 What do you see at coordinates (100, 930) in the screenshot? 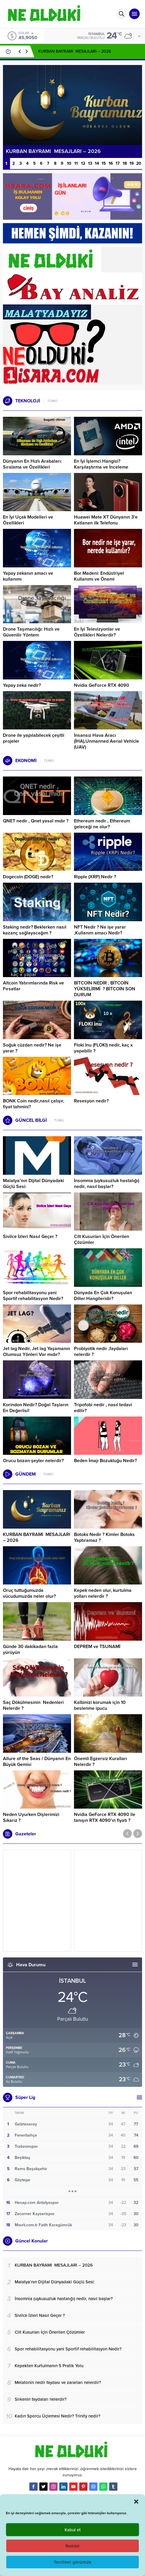
I see `NFT Nedir ? Ne işe yarar ,Kullanım amacı Nedir?` at bounding box center [100, 930].